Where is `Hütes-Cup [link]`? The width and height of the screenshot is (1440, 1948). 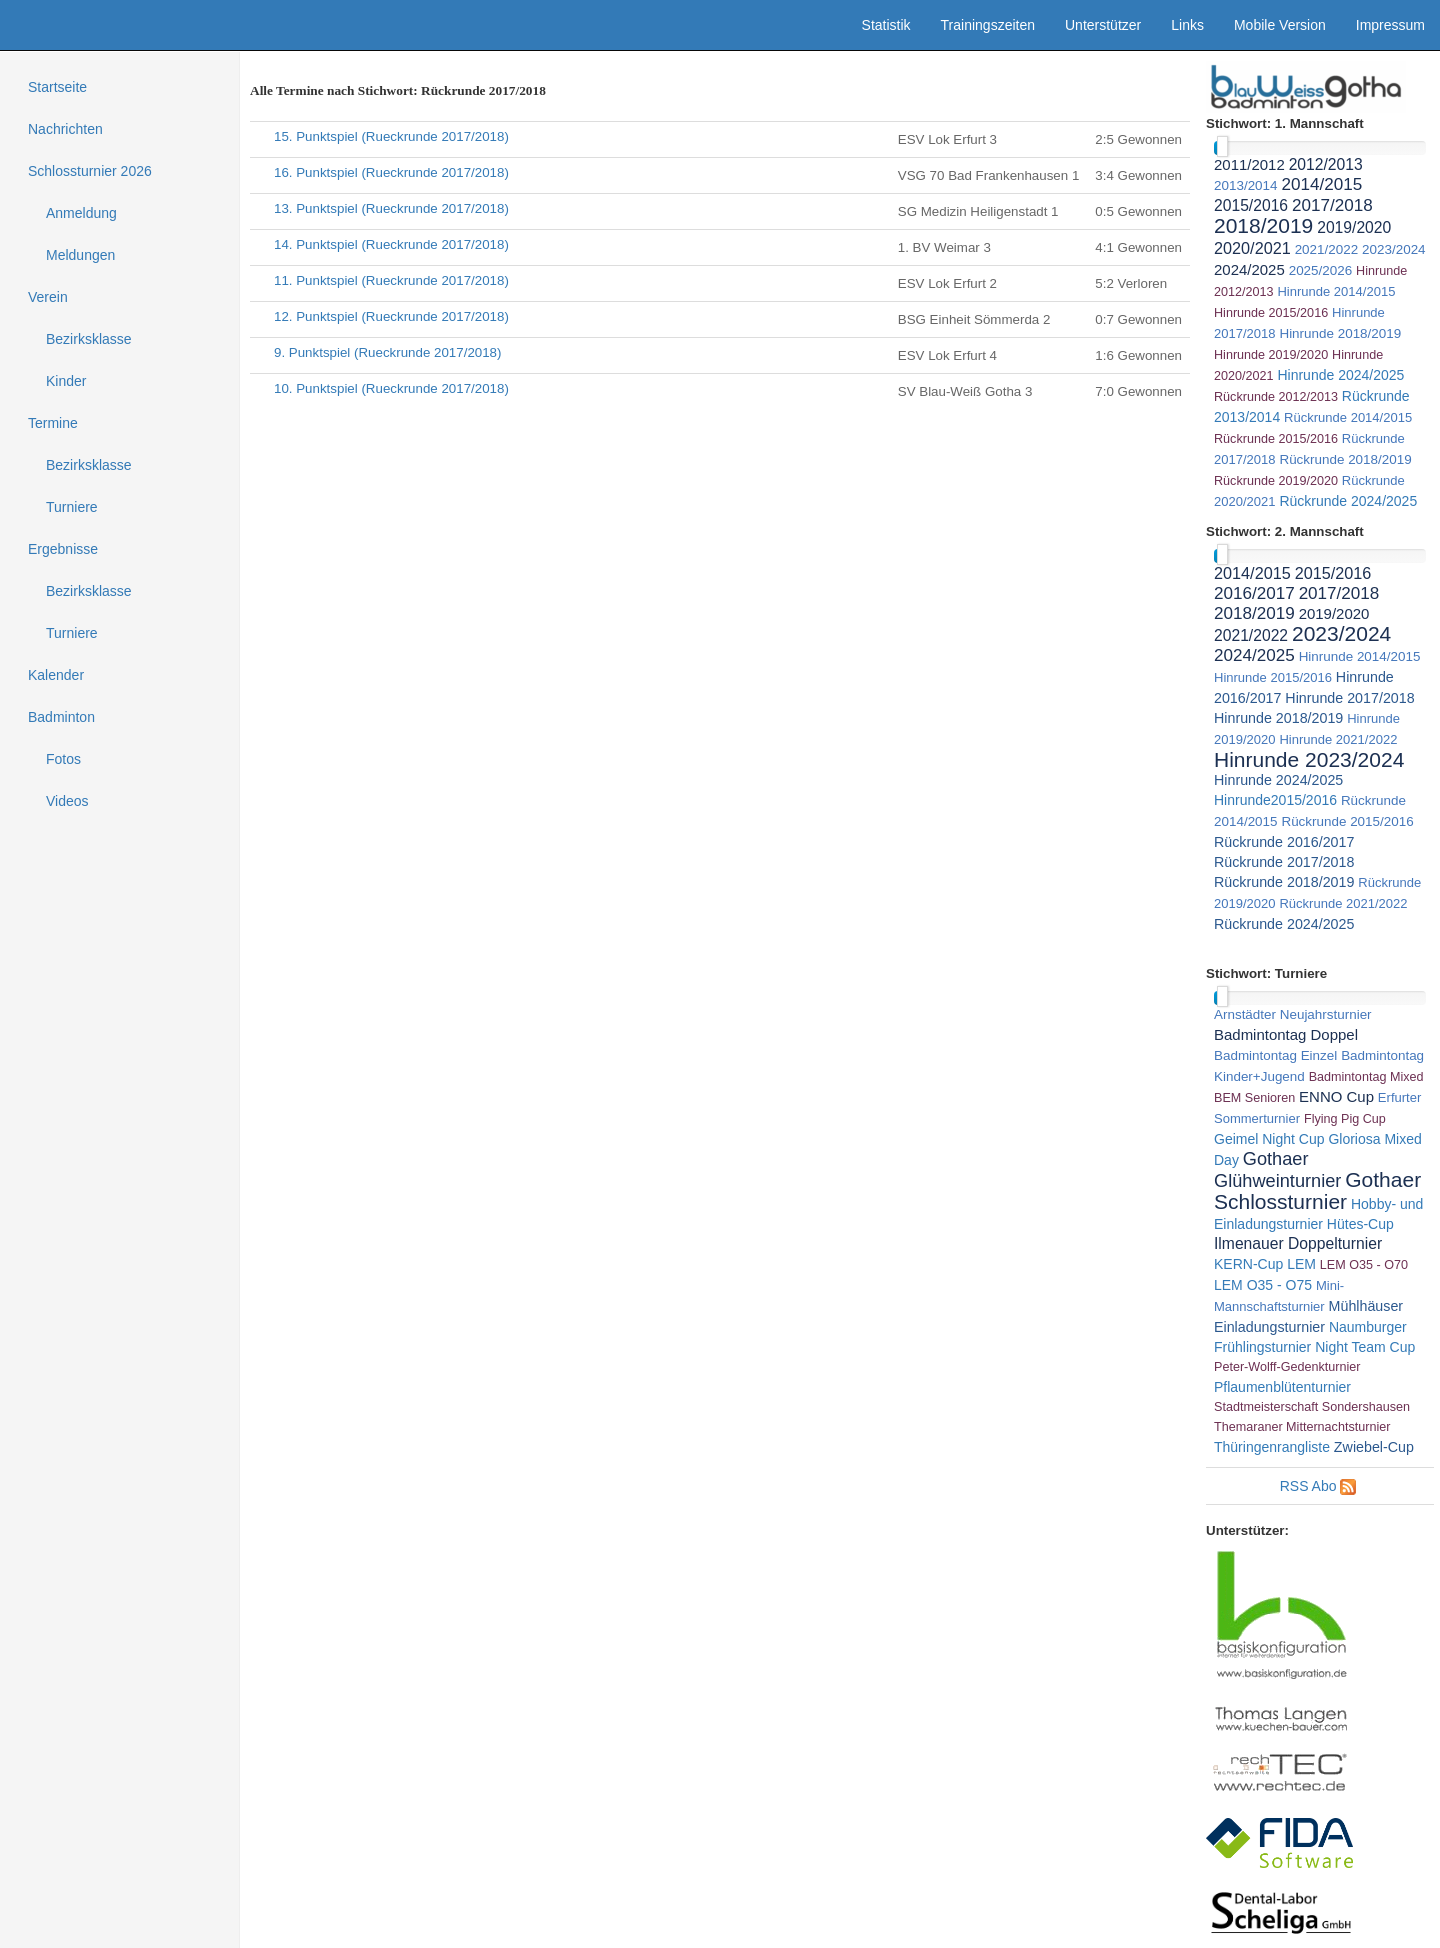 Hütes-Cup [link] is located at coordinates (1360, 1224).